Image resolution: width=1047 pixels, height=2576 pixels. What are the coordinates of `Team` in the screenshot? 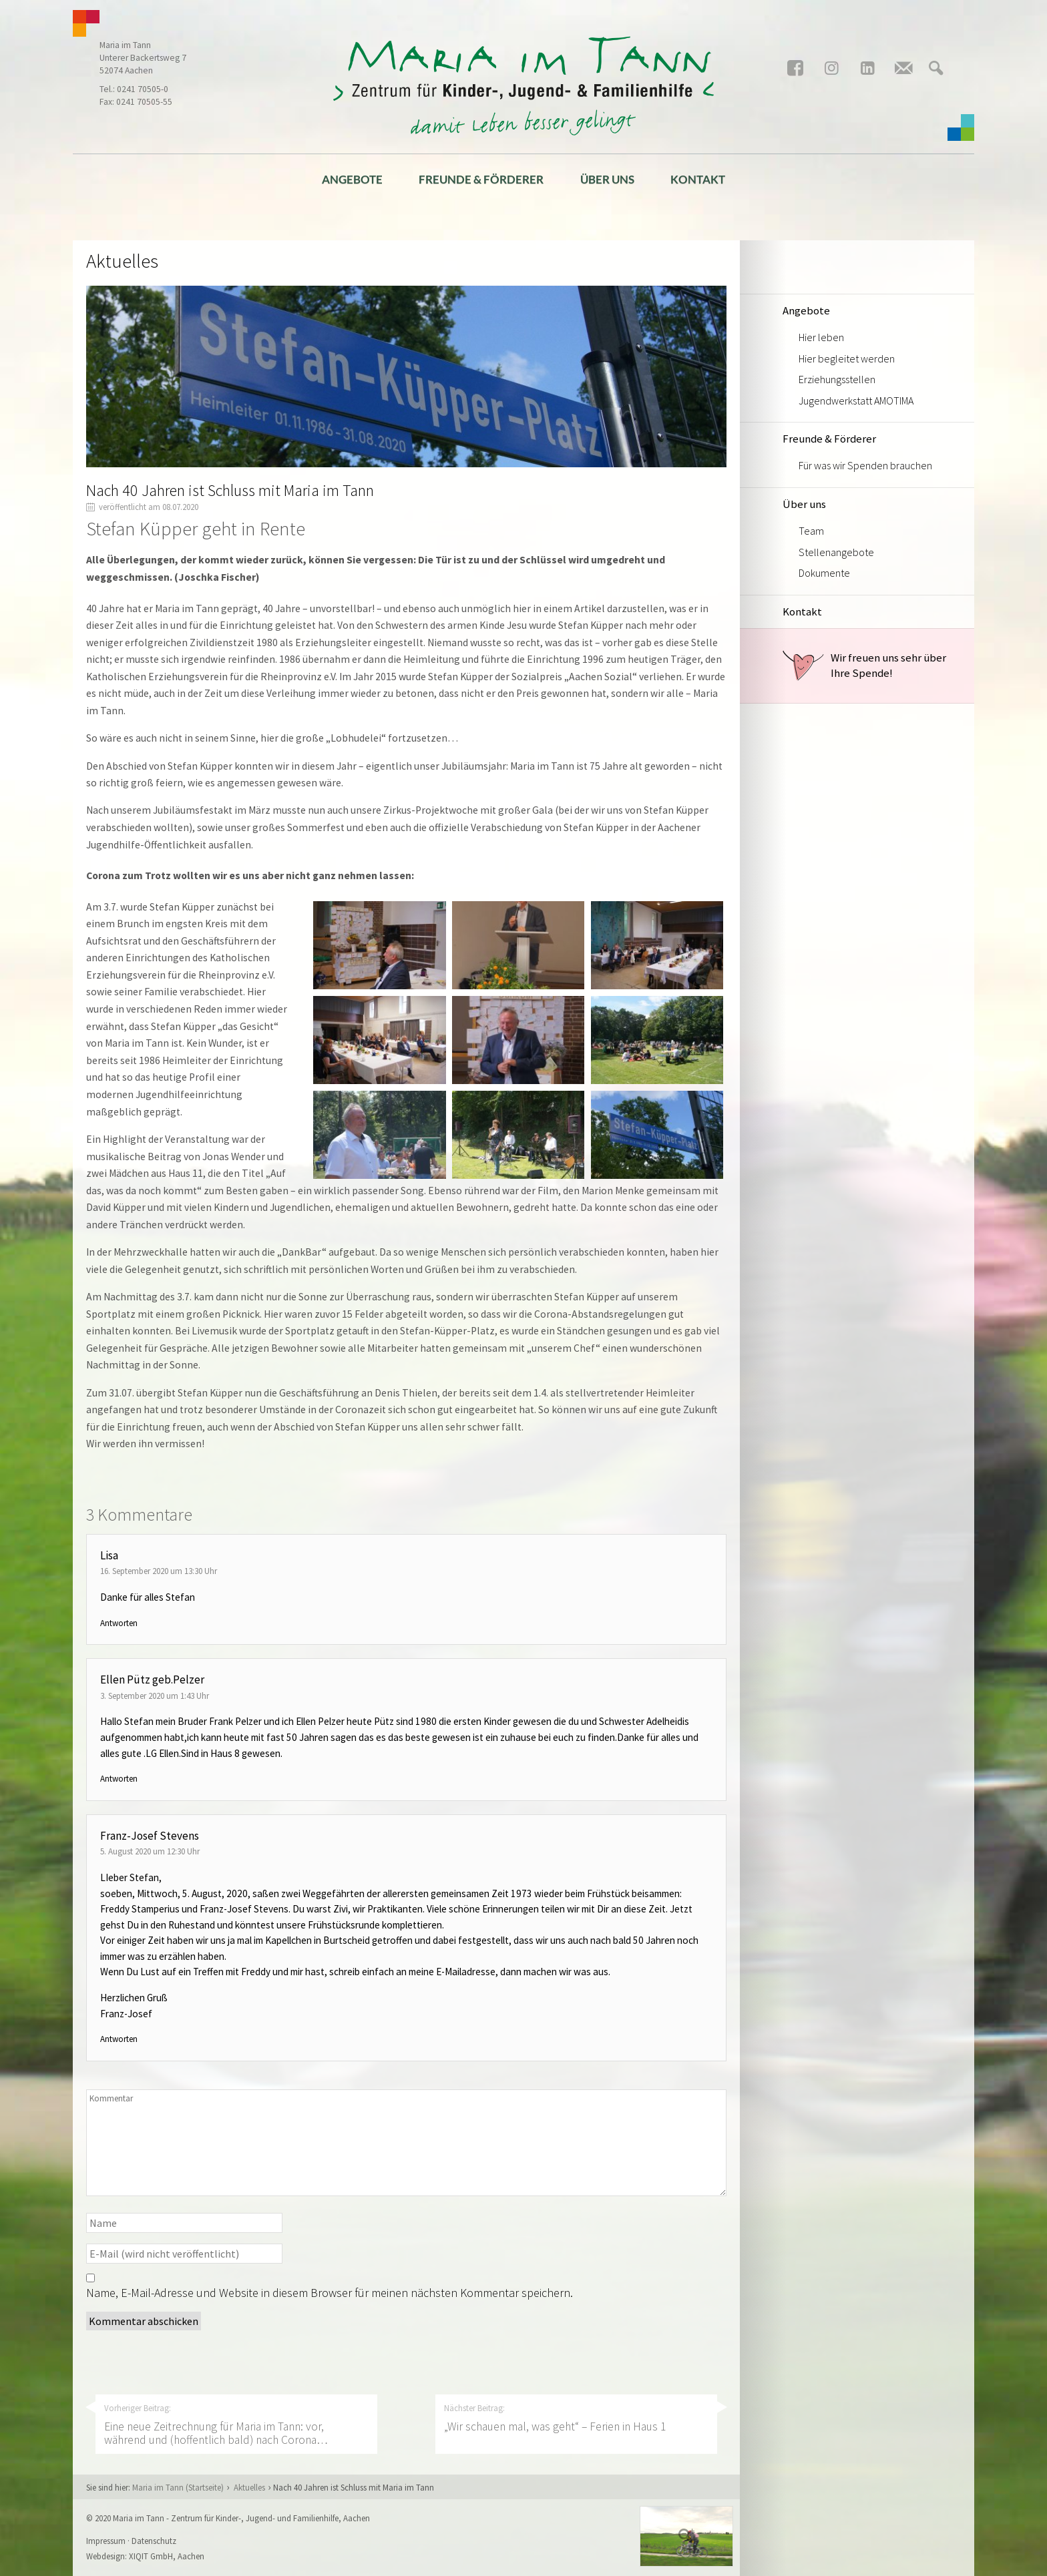 It's located at (811, 530).